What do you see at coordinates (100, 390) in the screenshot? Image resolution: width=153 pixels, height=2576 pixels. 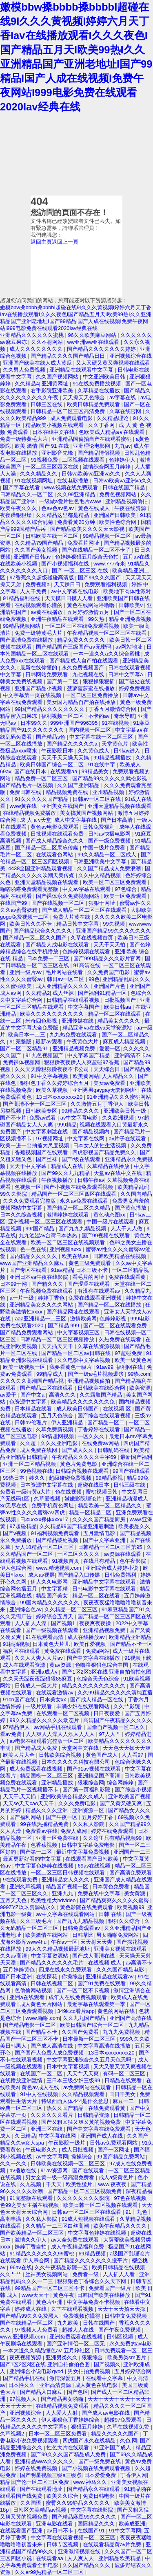 I see `久草精品在线播放` at bounding box center [100, 390].